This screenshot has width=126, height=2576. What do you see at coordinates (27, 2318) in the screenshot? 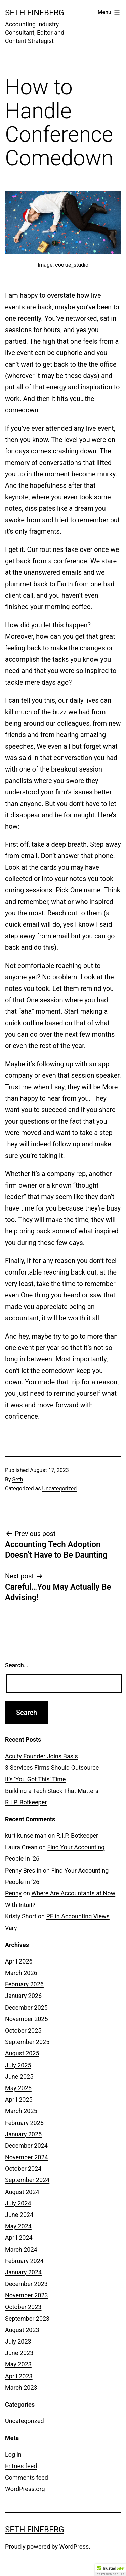
I see `September 2023` at bounding box center [27, 2318].